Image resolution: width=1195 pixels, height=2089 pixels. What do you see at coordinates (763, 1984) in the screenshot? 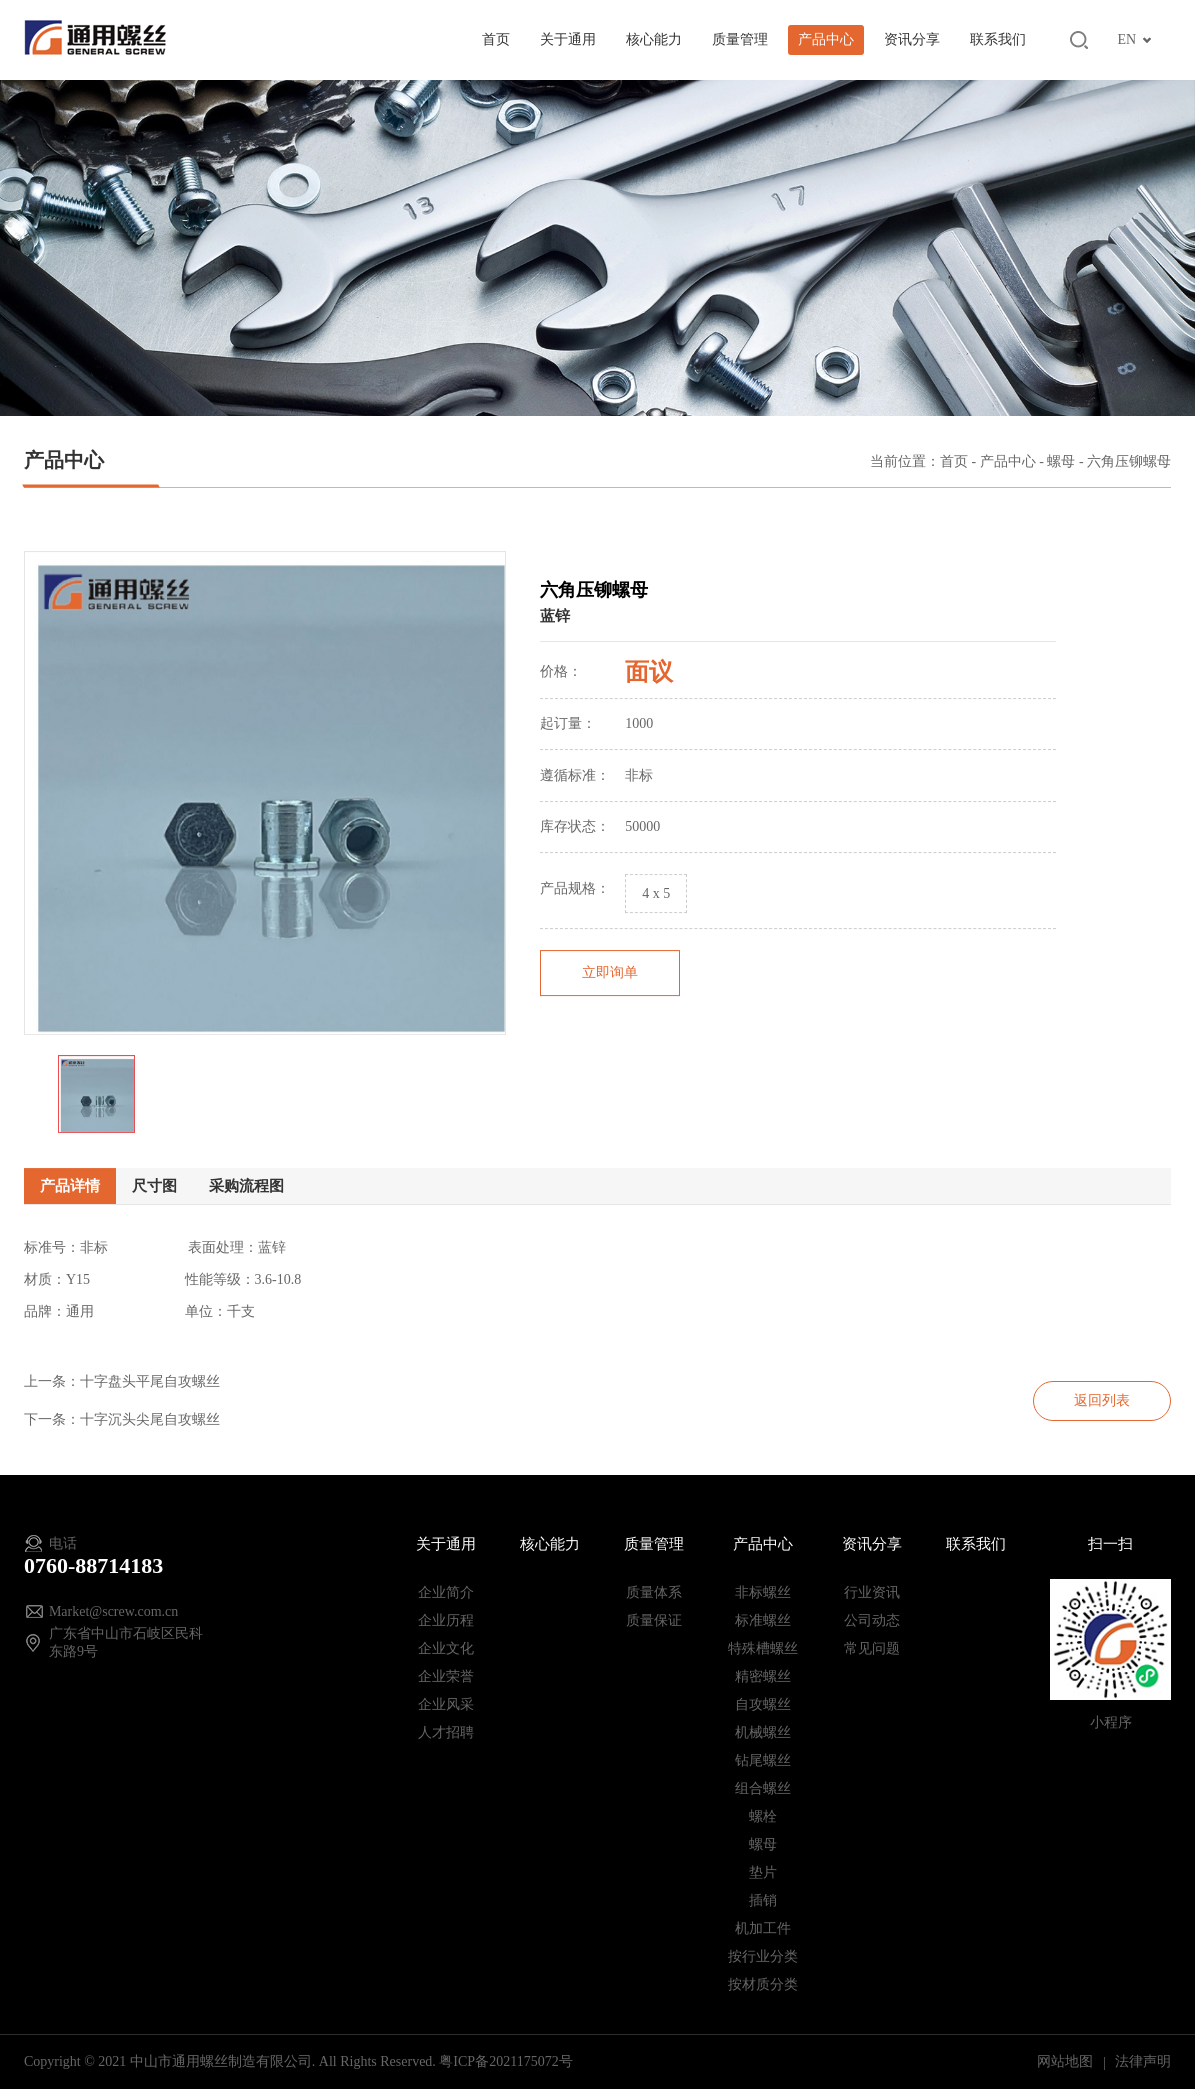
I see `按材质分类` at bounding box center [763, 1984].